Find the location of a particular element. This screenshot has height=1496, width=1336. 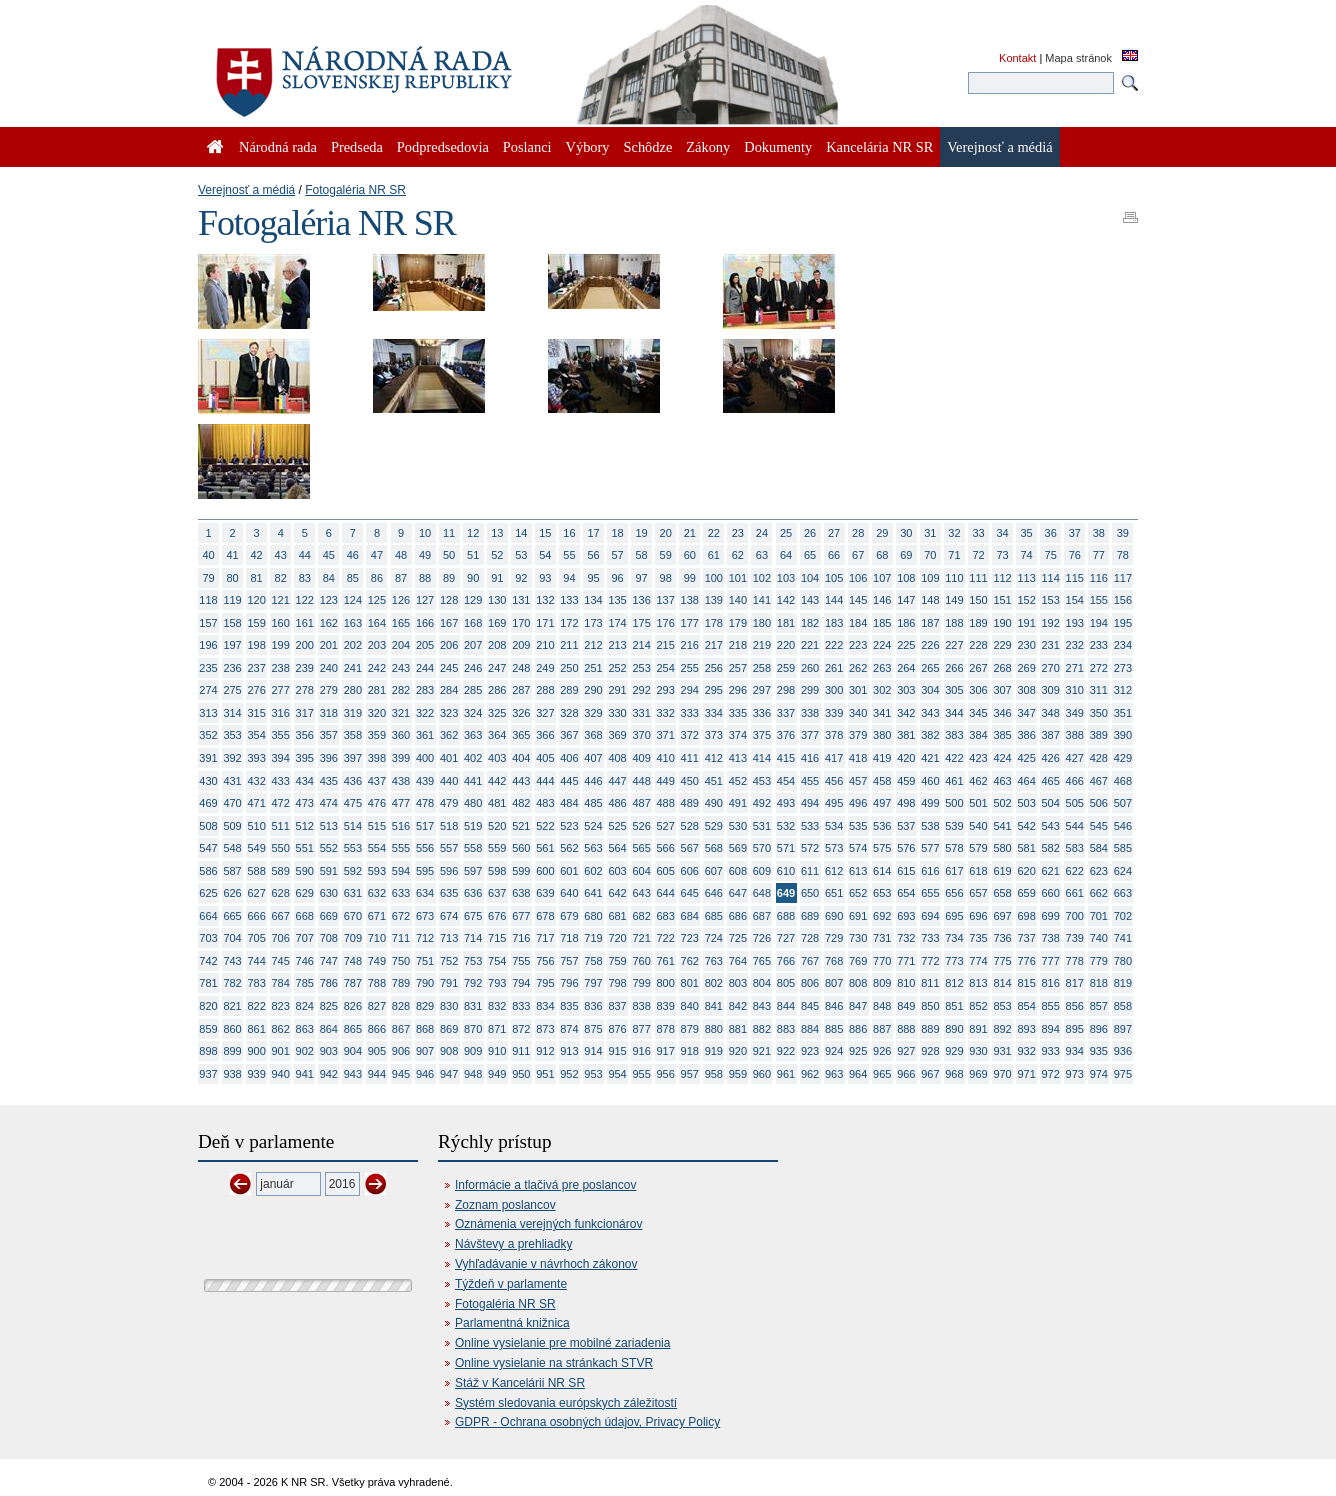

750 is located at coordinates (401, 961).